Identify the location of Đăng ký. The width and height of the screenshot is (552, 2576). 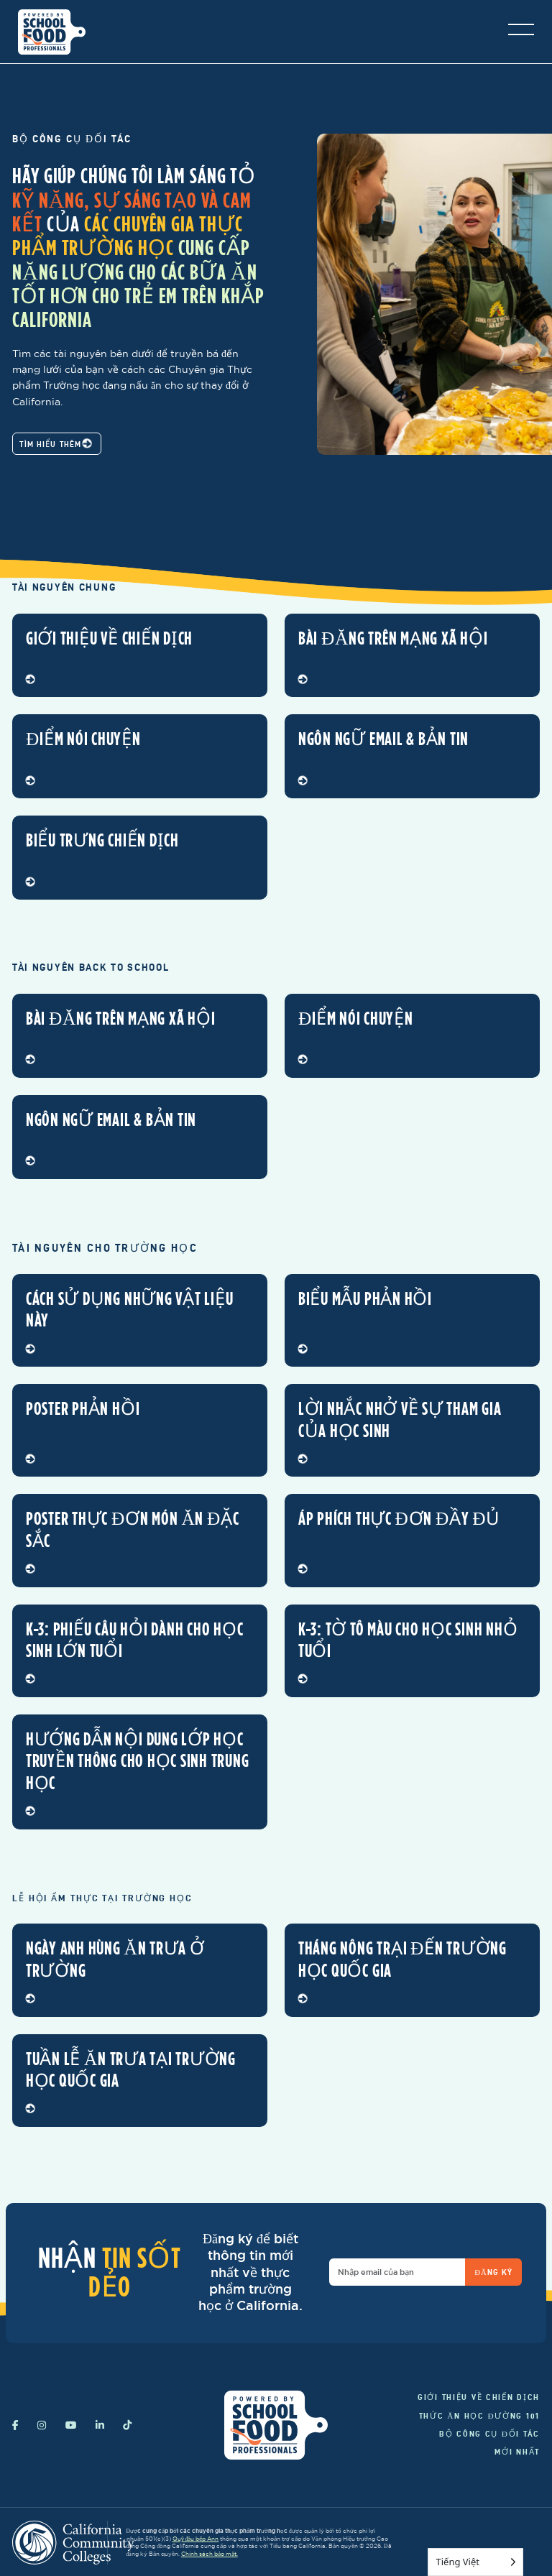
(493, 2272).